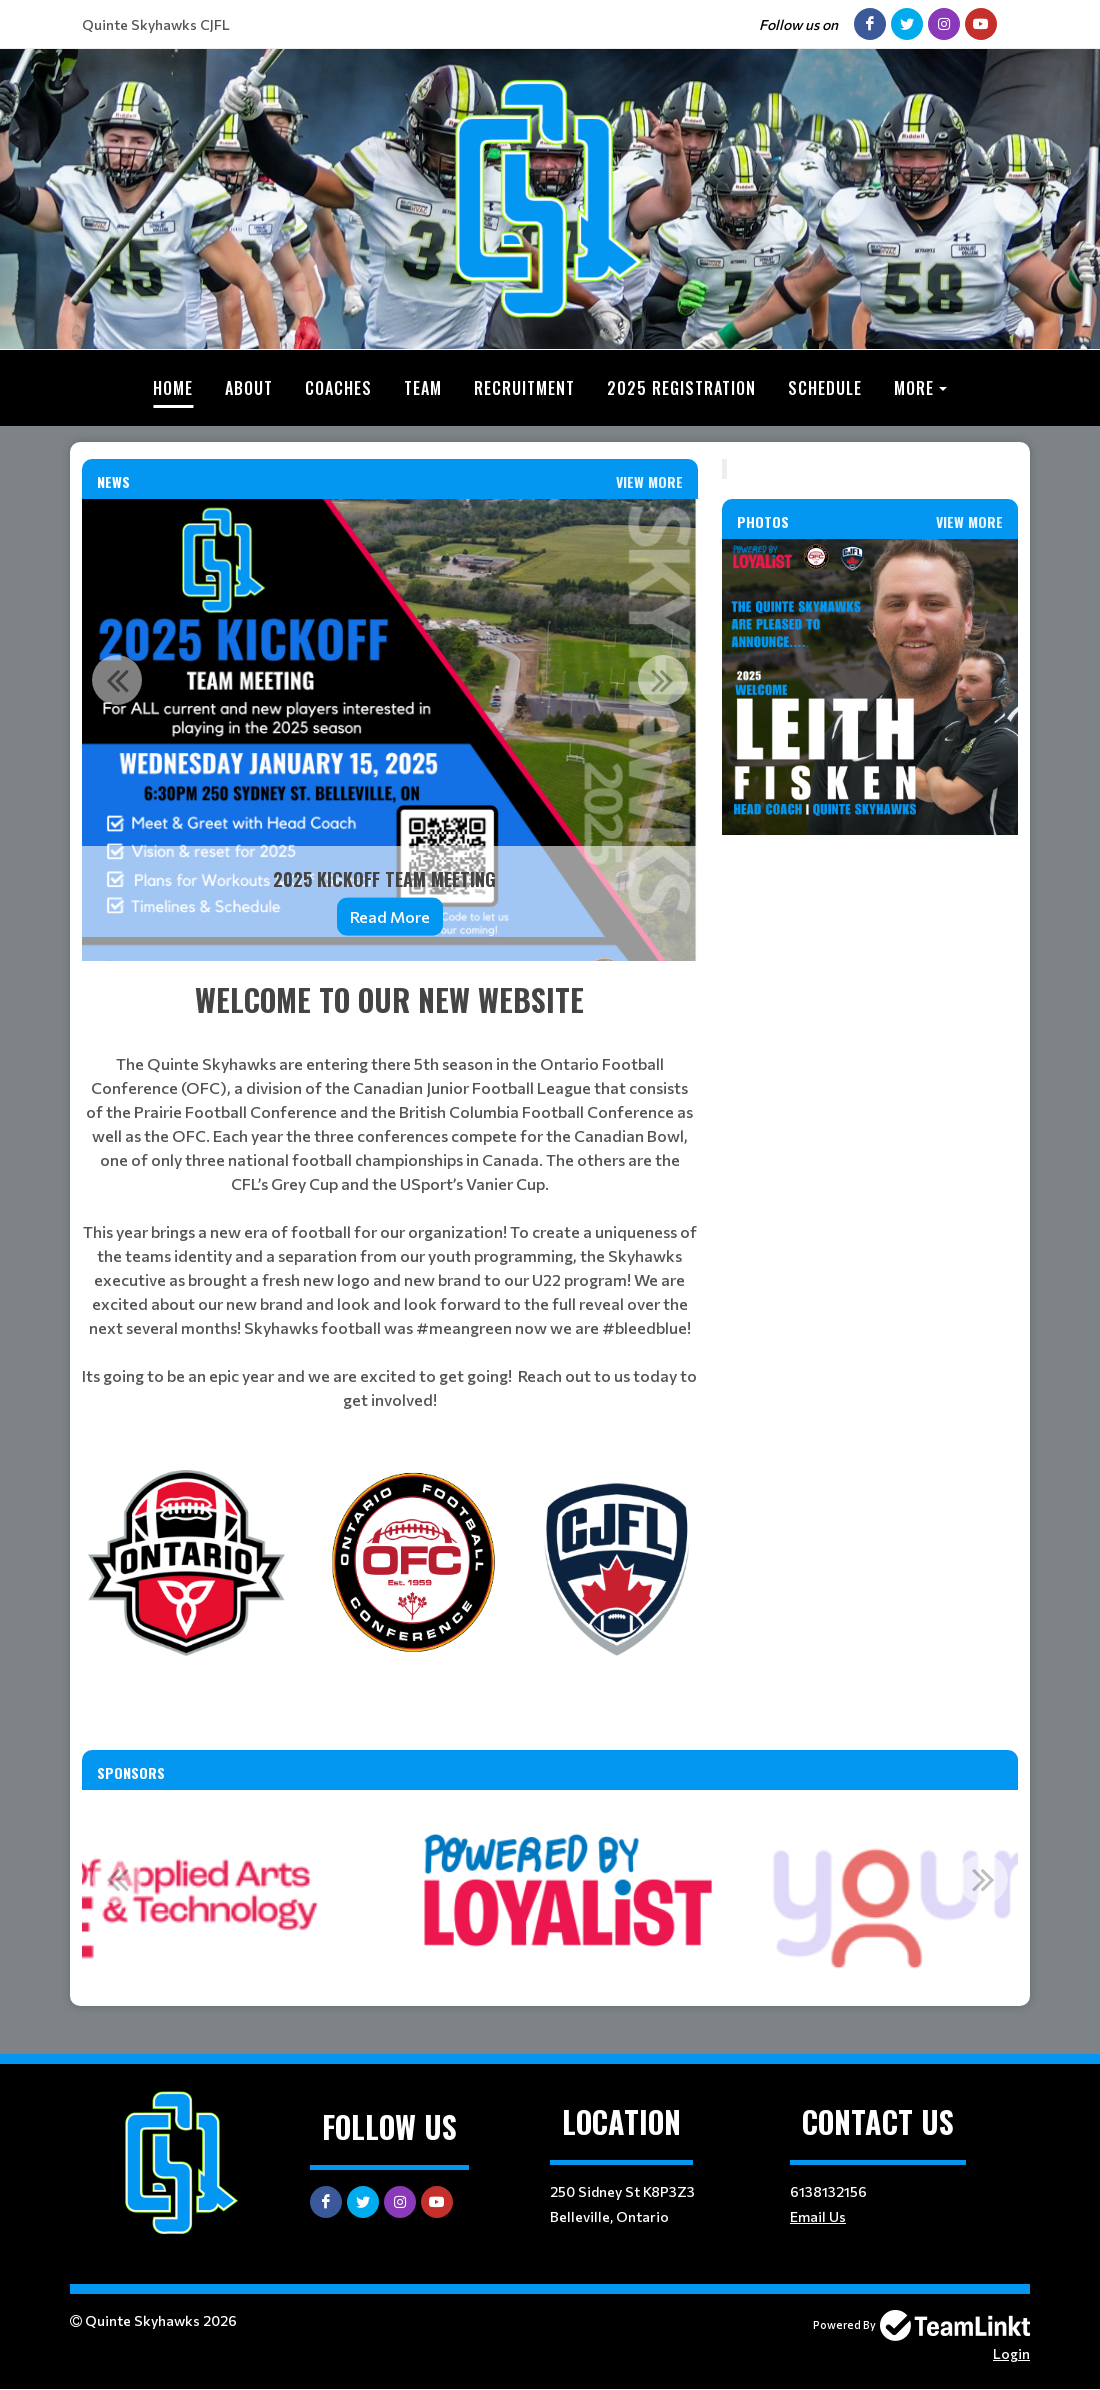  I want to click on Email Us, so click(818, 2216).